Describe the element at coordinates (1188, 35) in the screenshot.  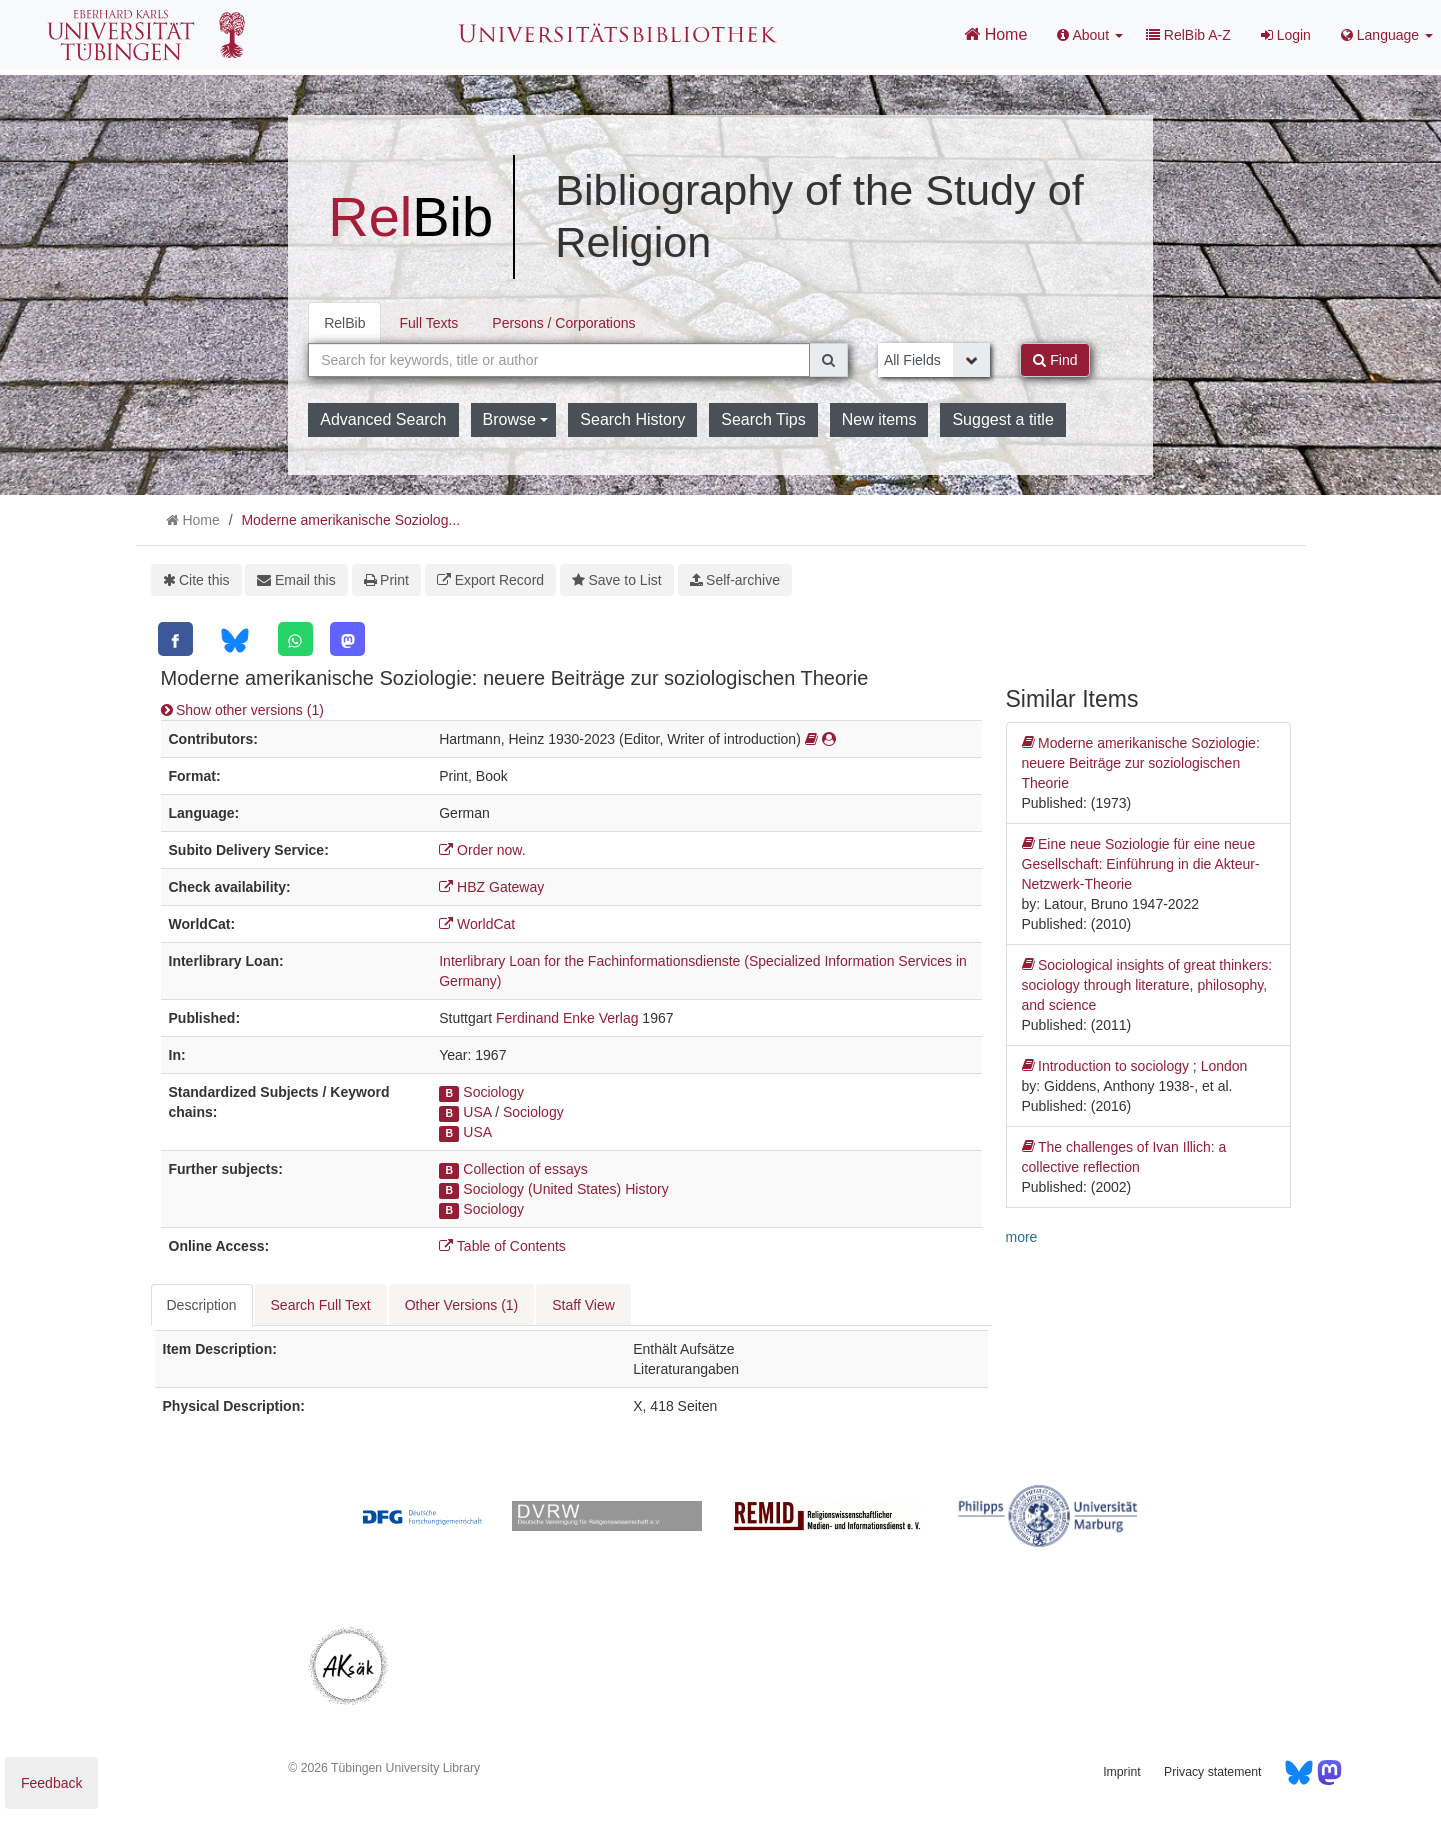
I see `RelBib A-Z` at that location.